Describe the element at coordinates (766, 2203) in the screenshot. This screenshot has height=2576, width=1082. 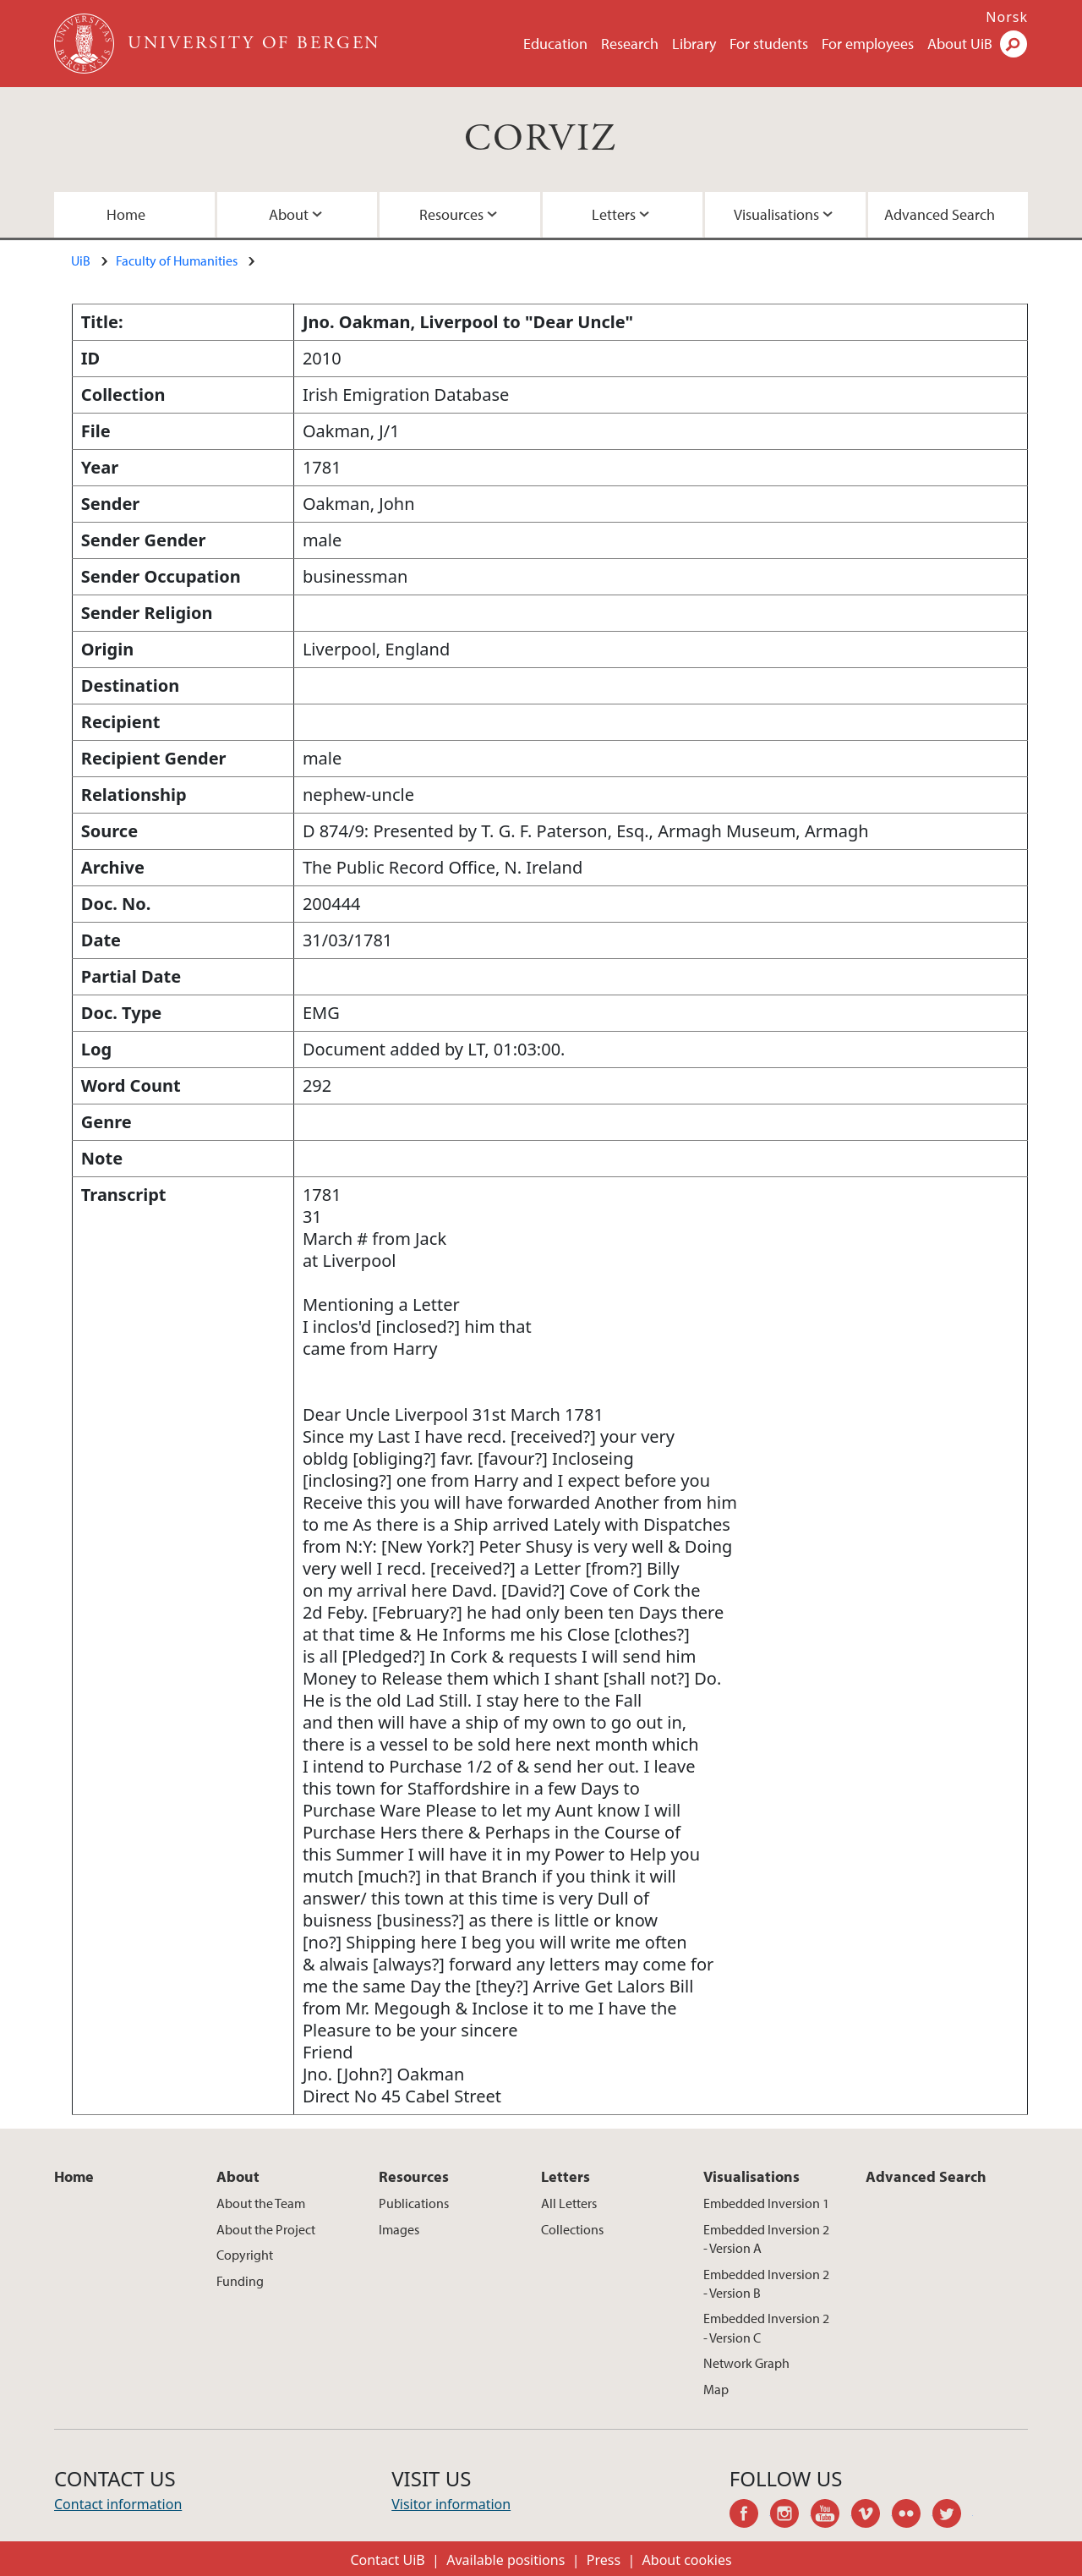
I see `Embedded Inversion 1` at that location.